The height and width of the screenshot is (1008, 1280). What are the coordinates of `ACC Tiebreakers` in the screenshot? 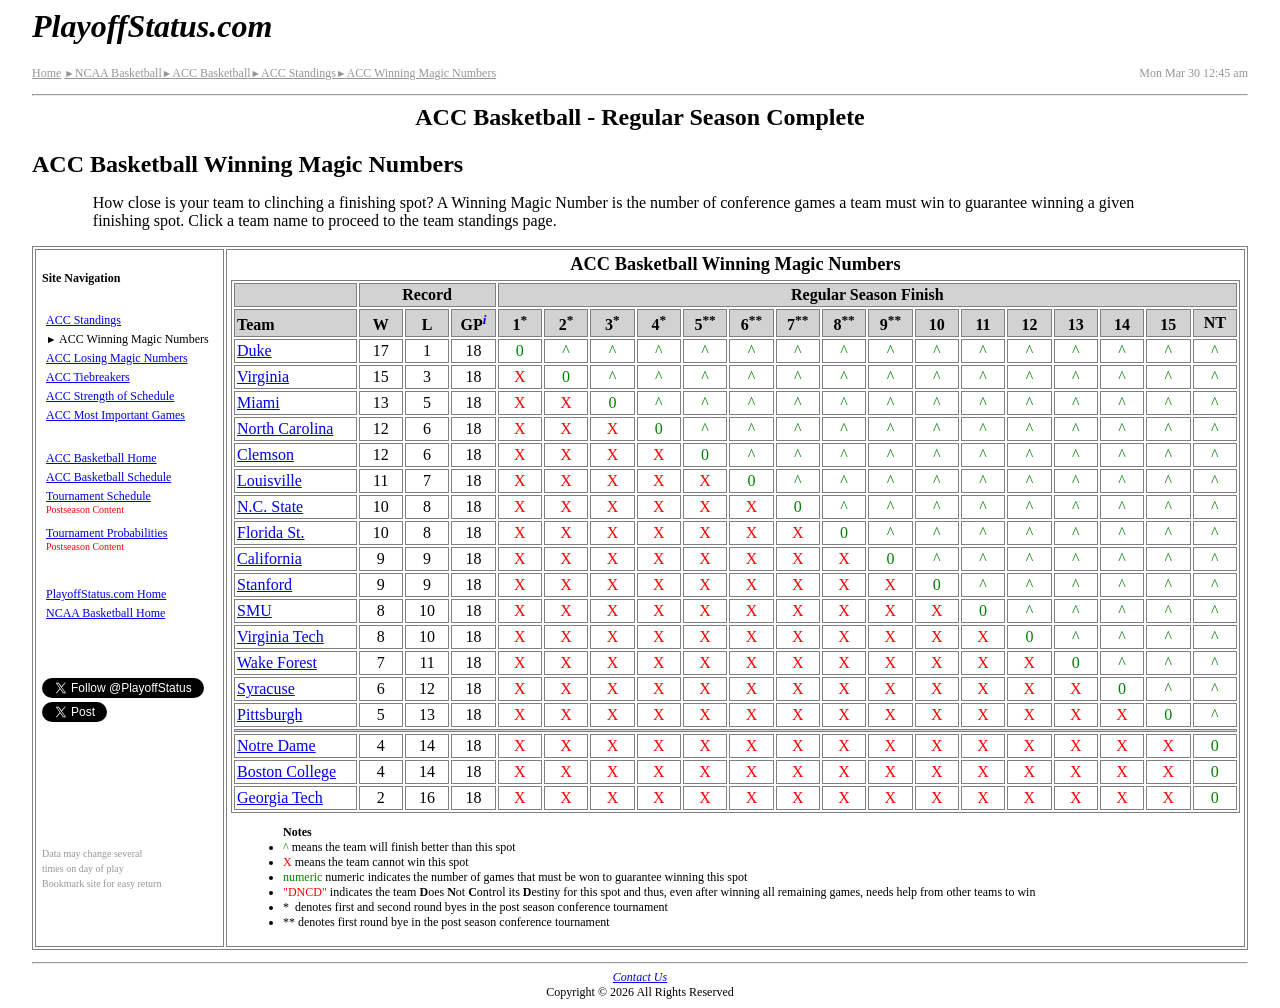 It's located at (88, 377).